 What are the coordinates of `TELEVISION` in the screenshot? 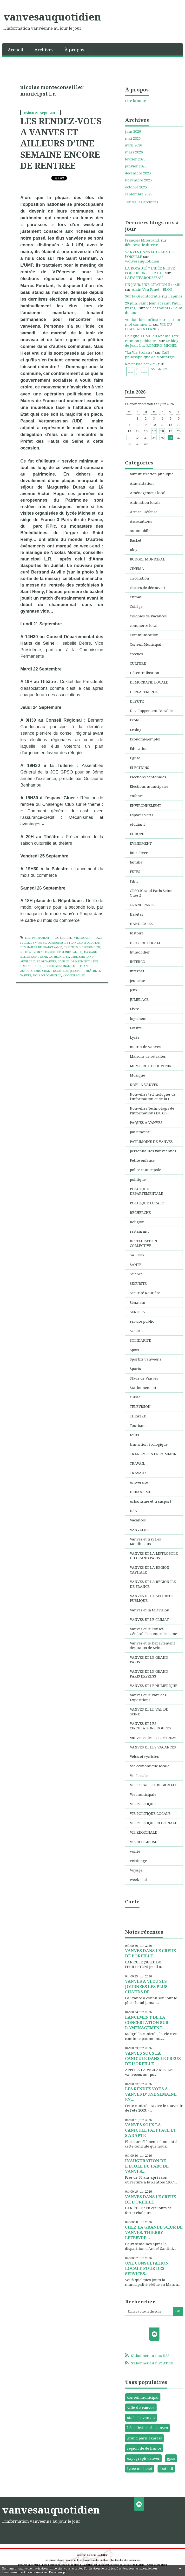 It's located at (140, 1406).